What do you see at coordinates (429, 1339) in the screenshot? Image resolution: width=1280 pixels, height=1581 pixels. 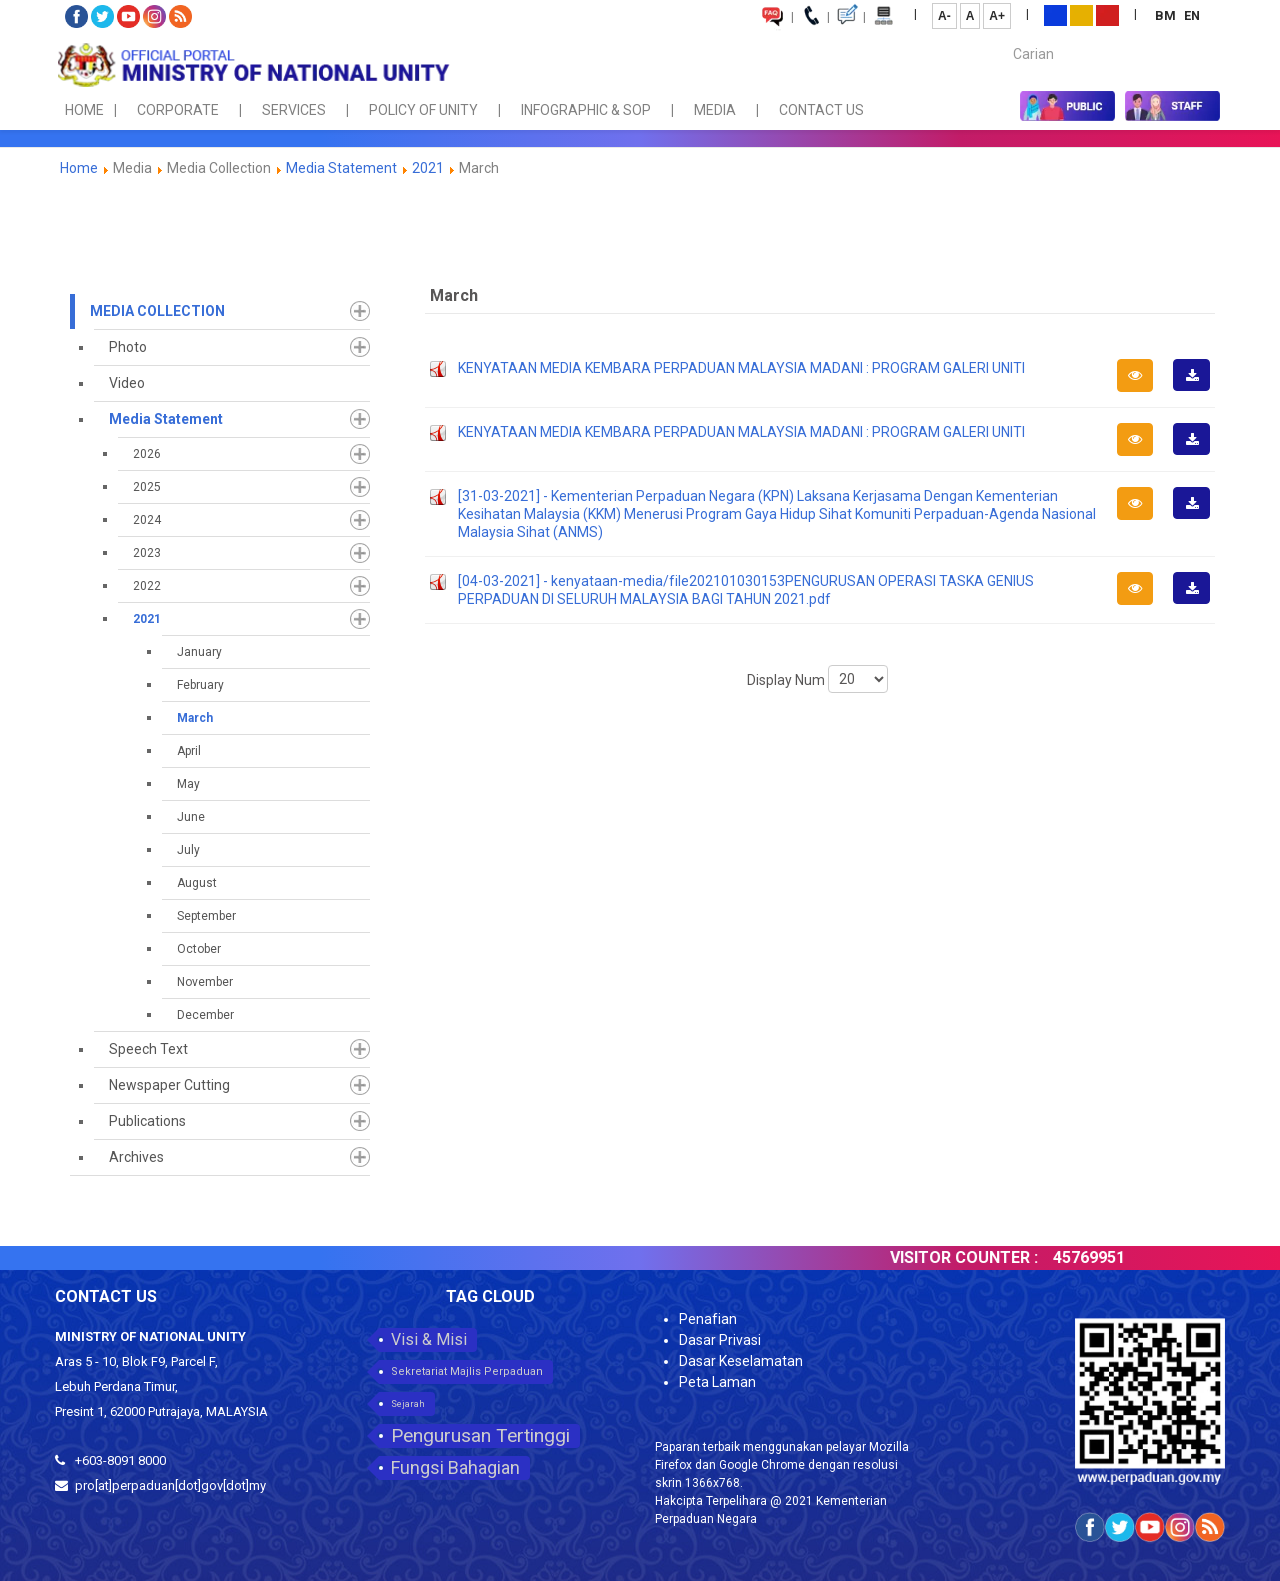 I see `Visi & Misi` at bounding box center [429, 1339].